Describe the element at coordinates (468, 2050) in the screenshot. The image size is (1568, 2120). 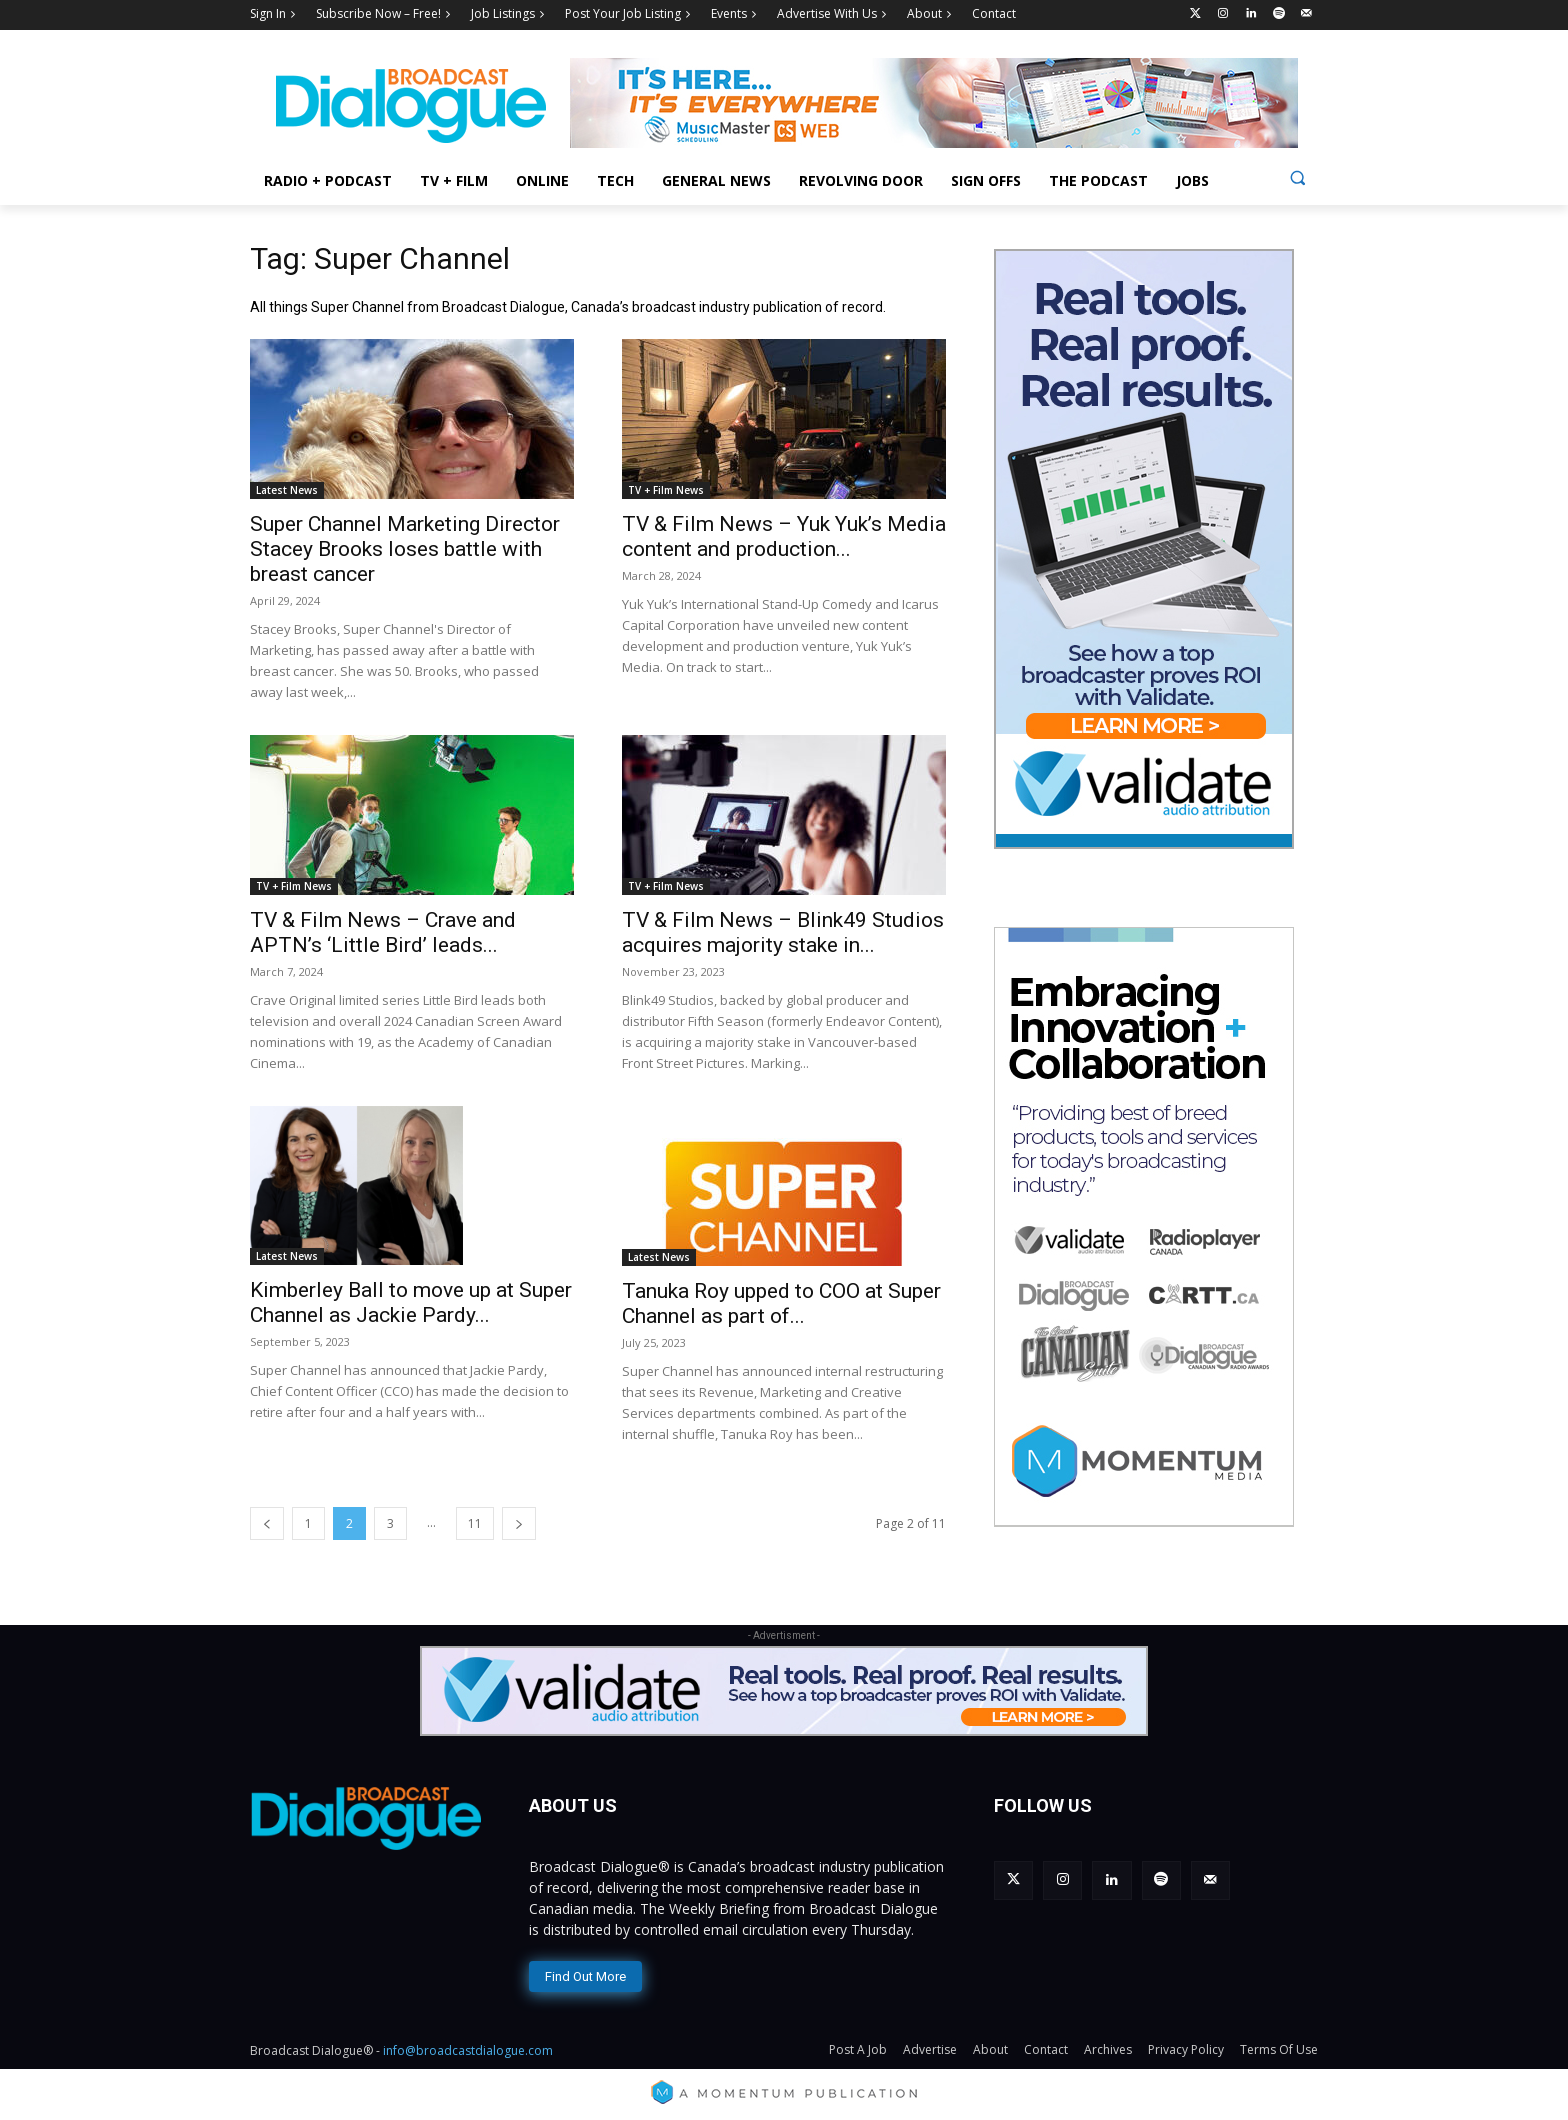
I see `info@broadcastdialogue.com` at that location.